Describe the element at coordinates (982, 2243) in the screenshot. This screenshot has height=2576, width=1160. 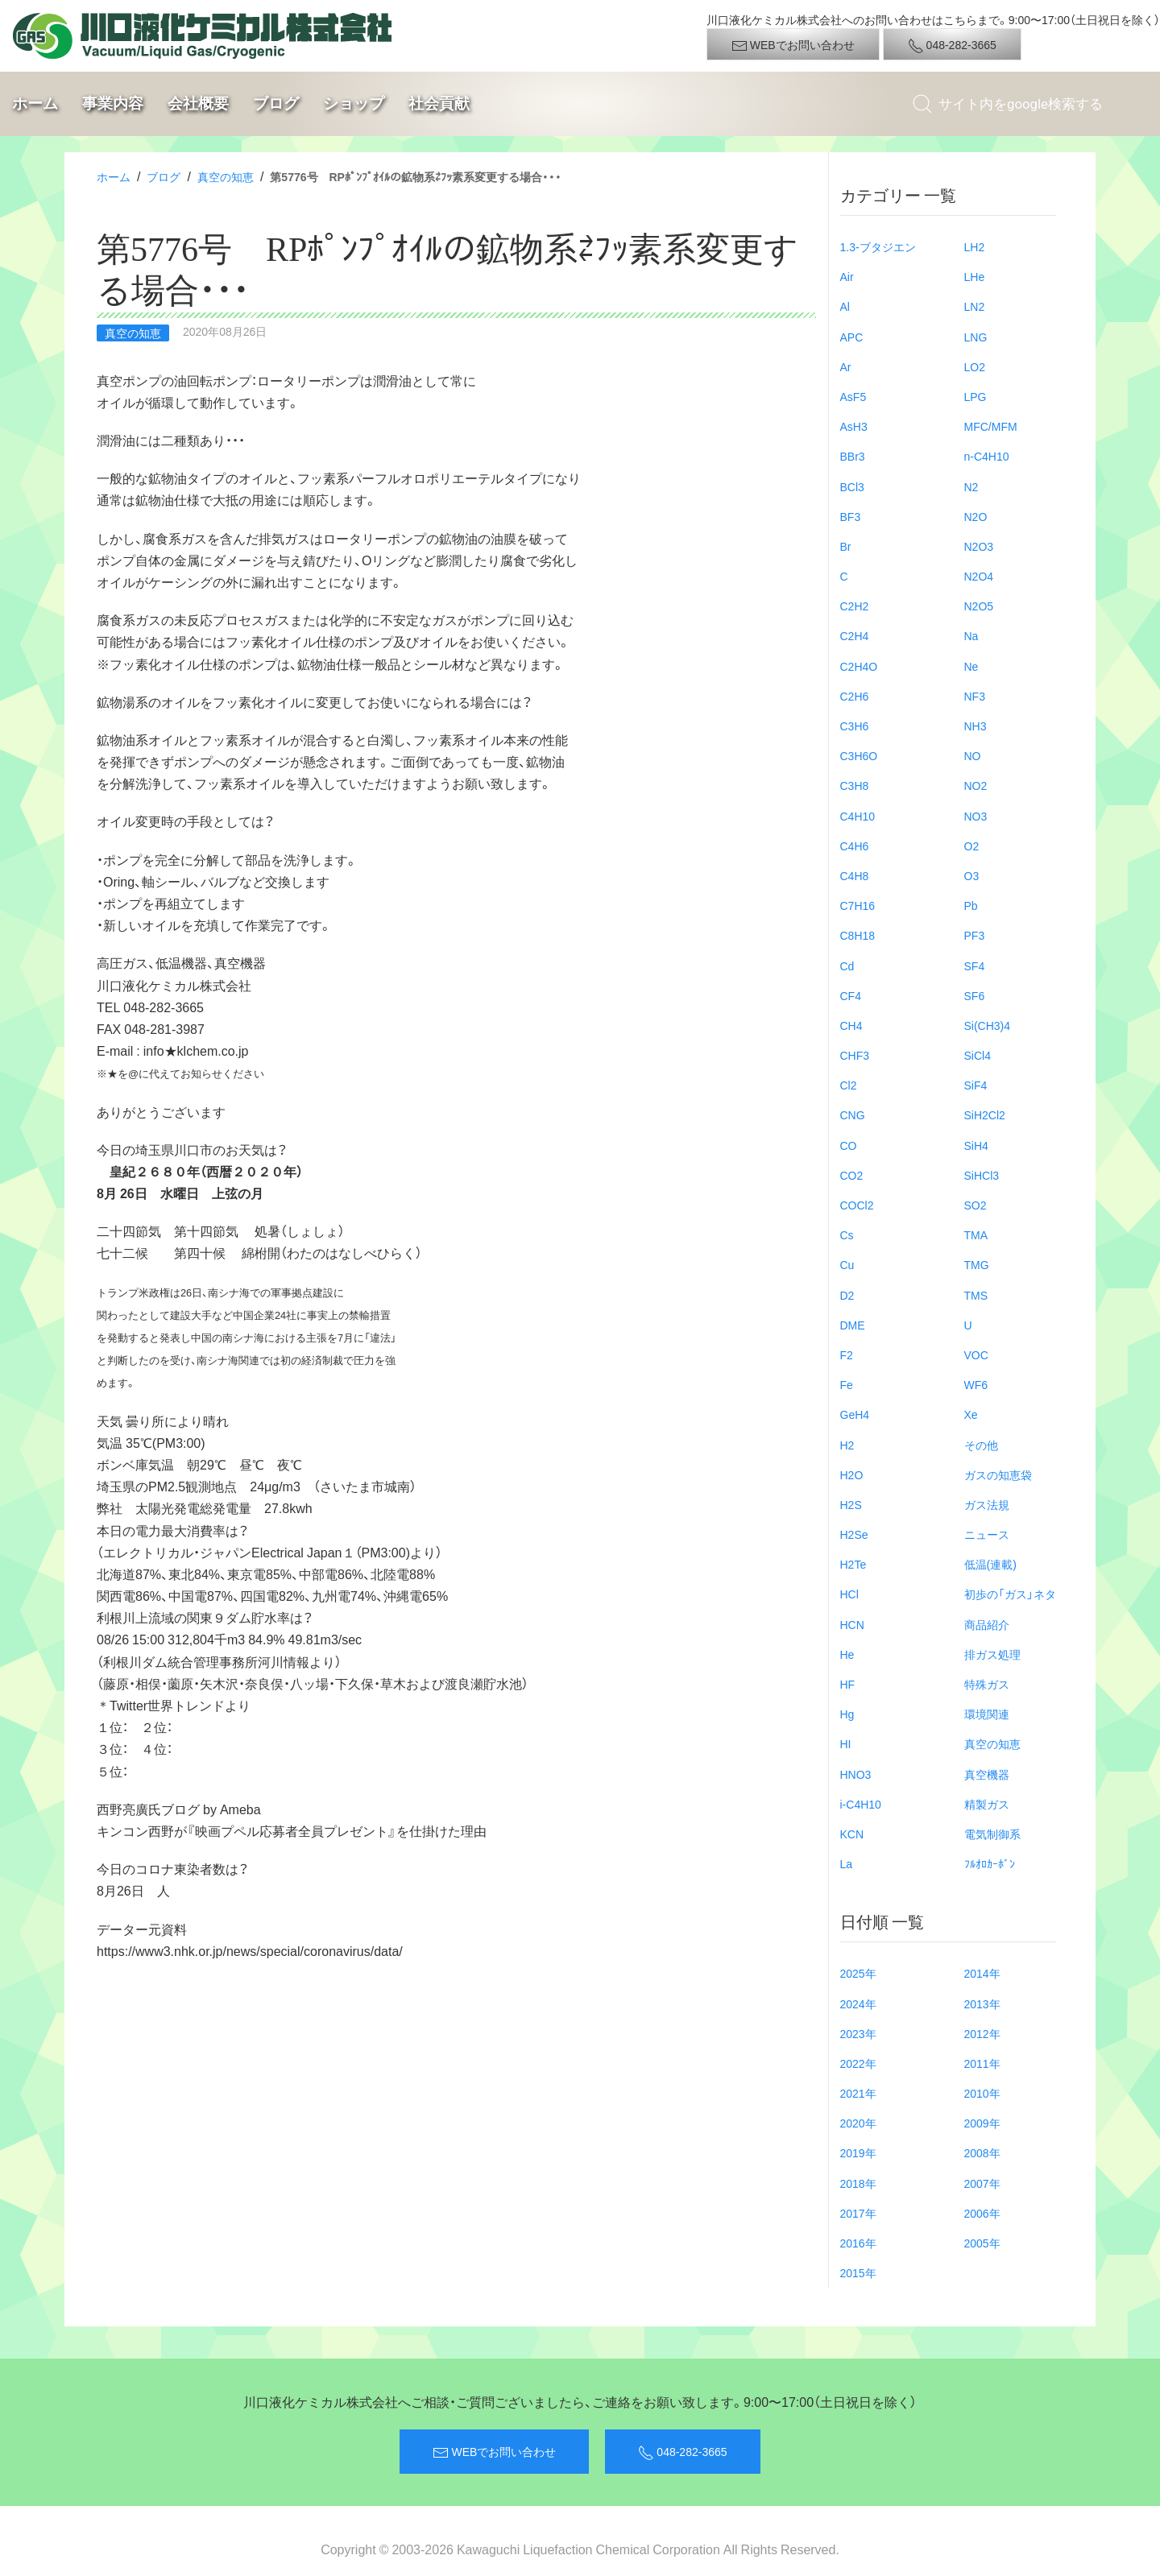
I see `2005年` at that location.